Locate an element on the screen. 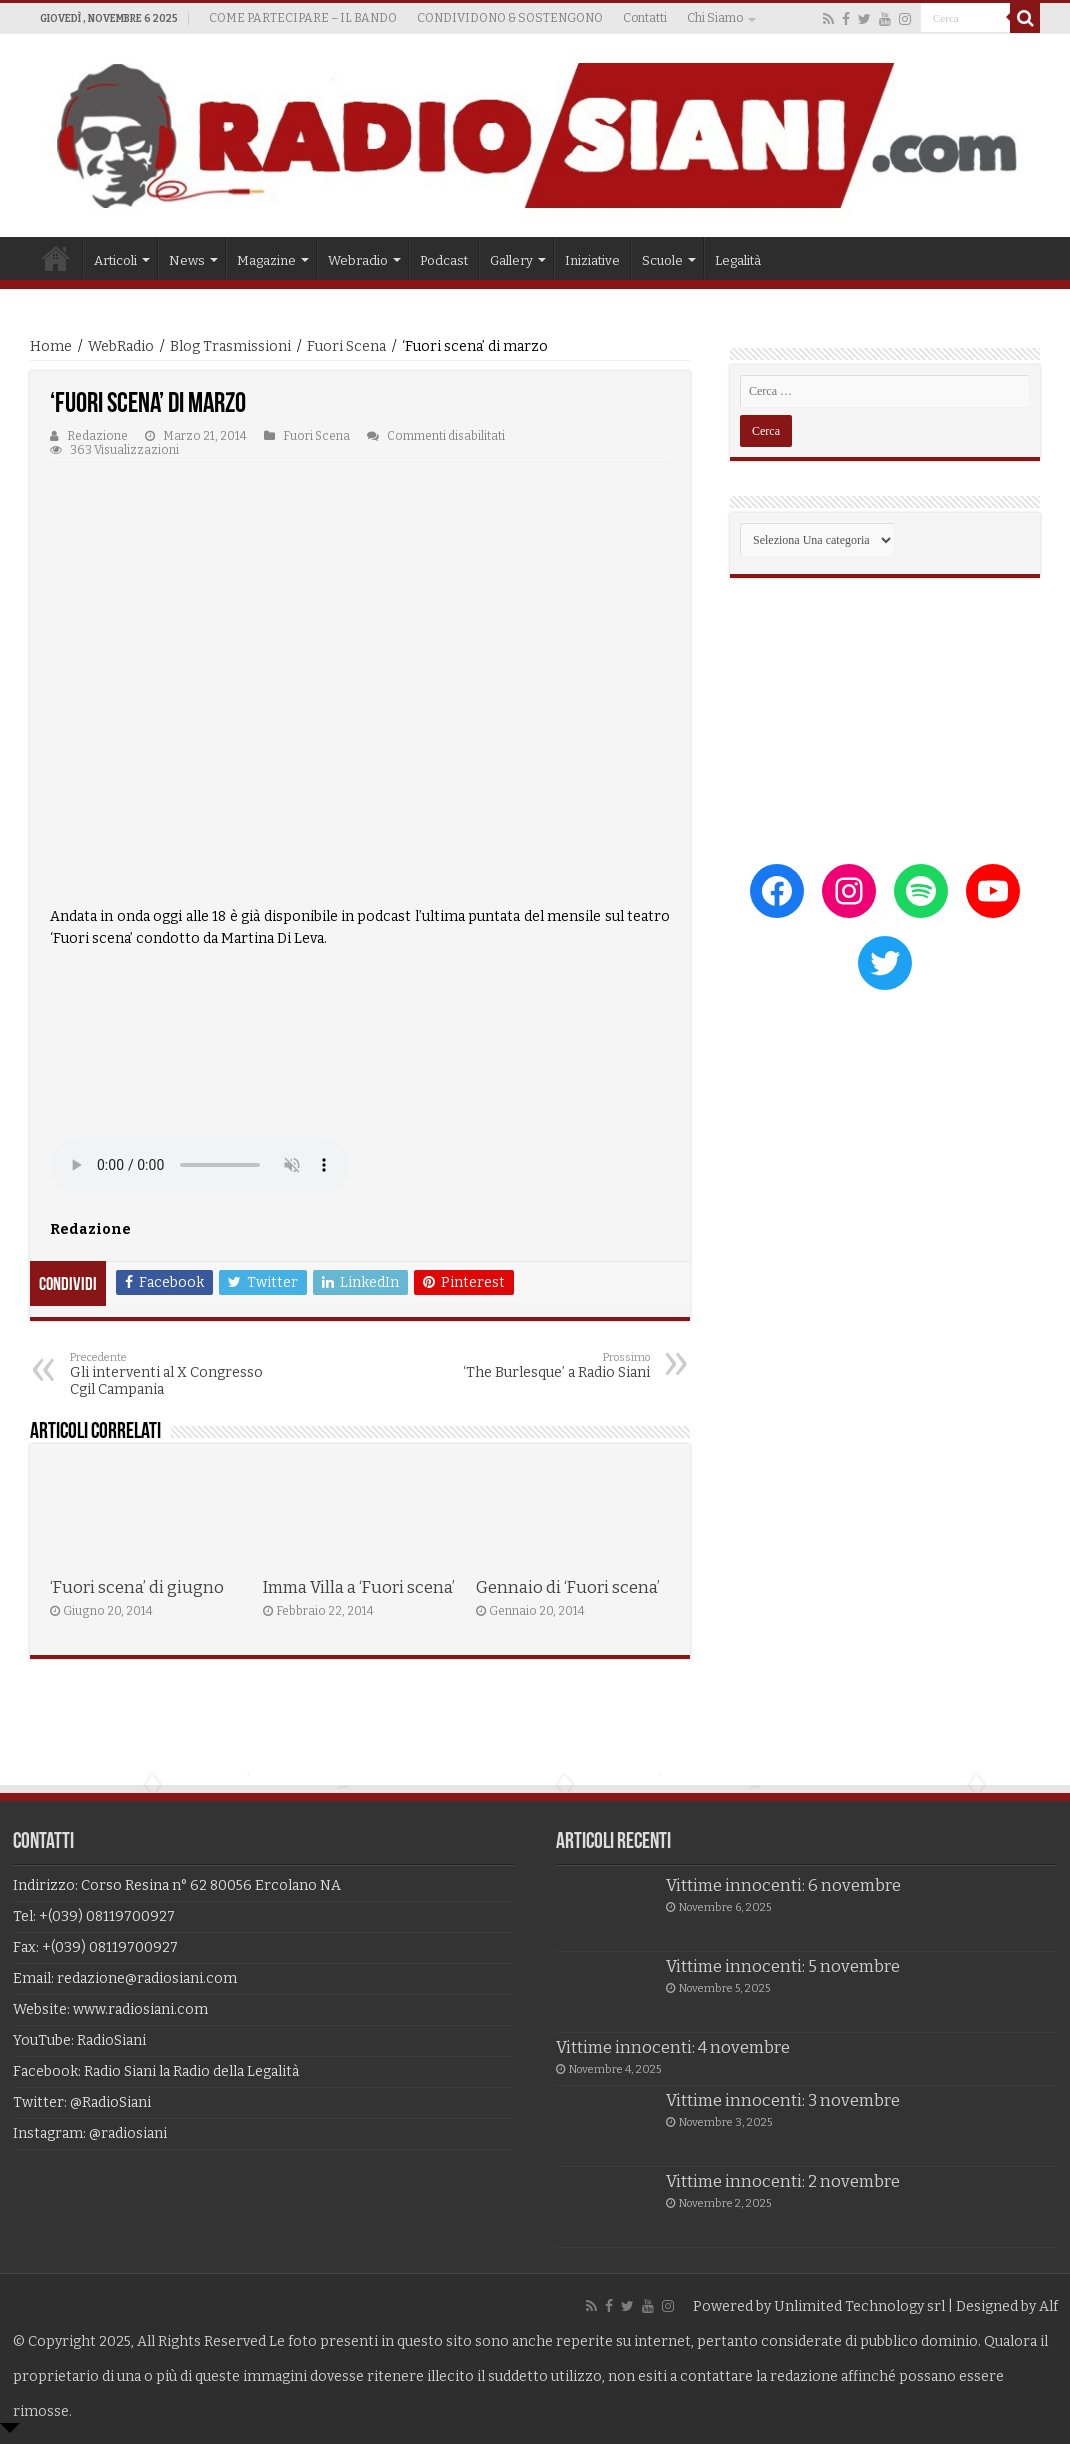 The image size is (1070, 2444). CONDIVIDONO & SOSTENGONO is located at coordinates (510, 18).